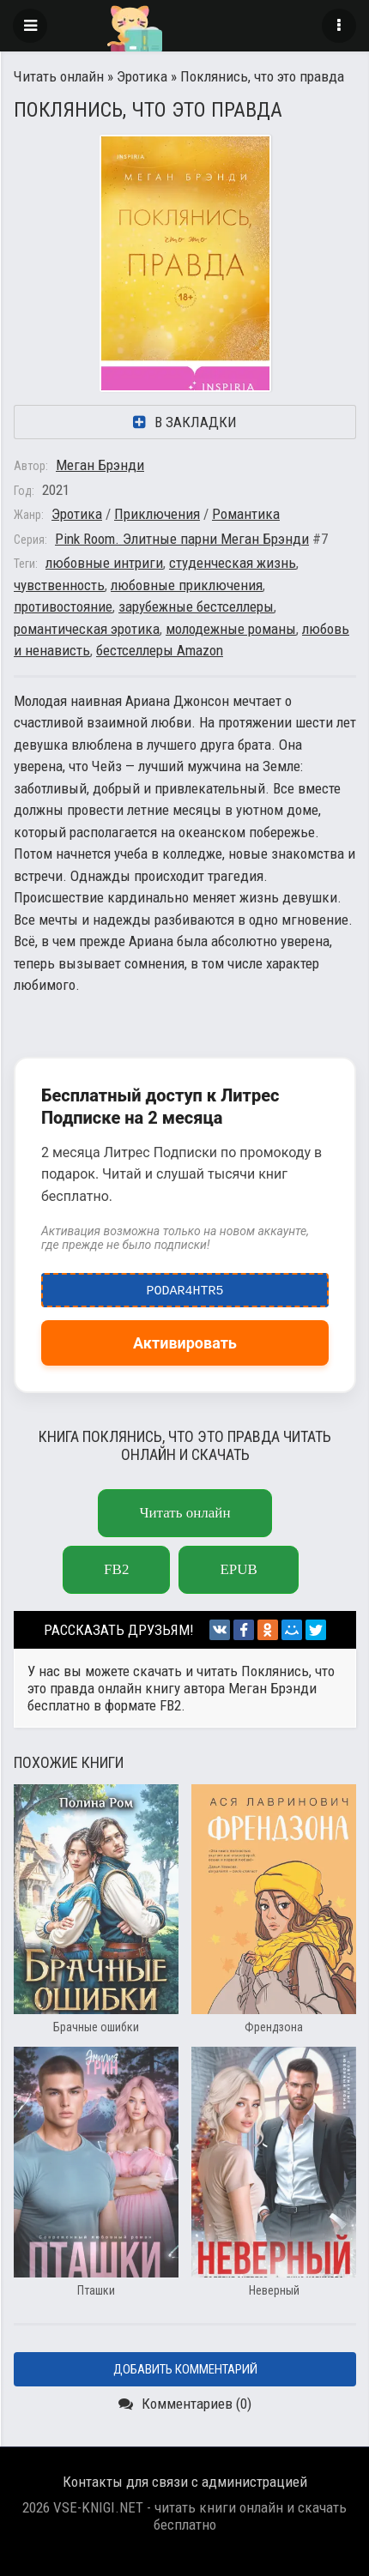  What do you see at coordinates (157, 513) in the screenshot?
I see `Приключения` at bounding box center [157, 513].